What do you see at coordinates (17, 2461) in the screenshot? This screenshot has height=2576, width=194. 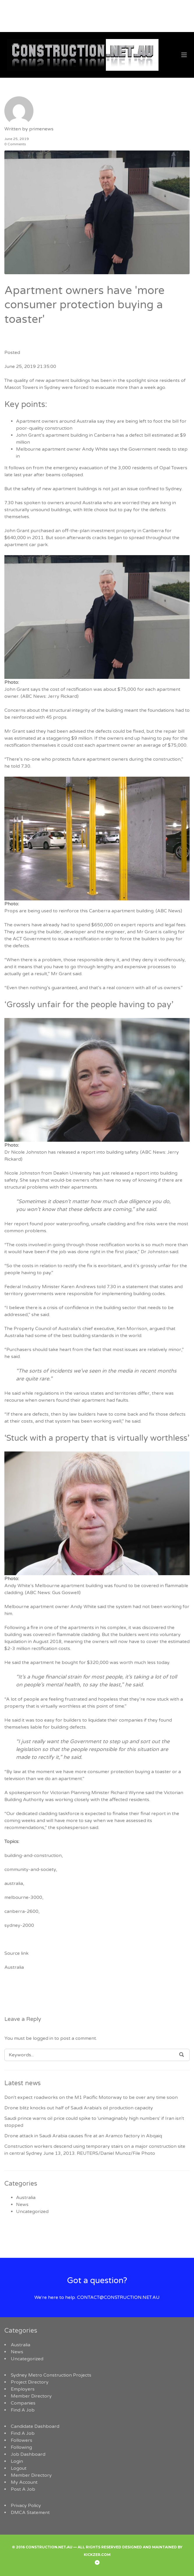 I see `Login` at bounding box center [17, 2461].